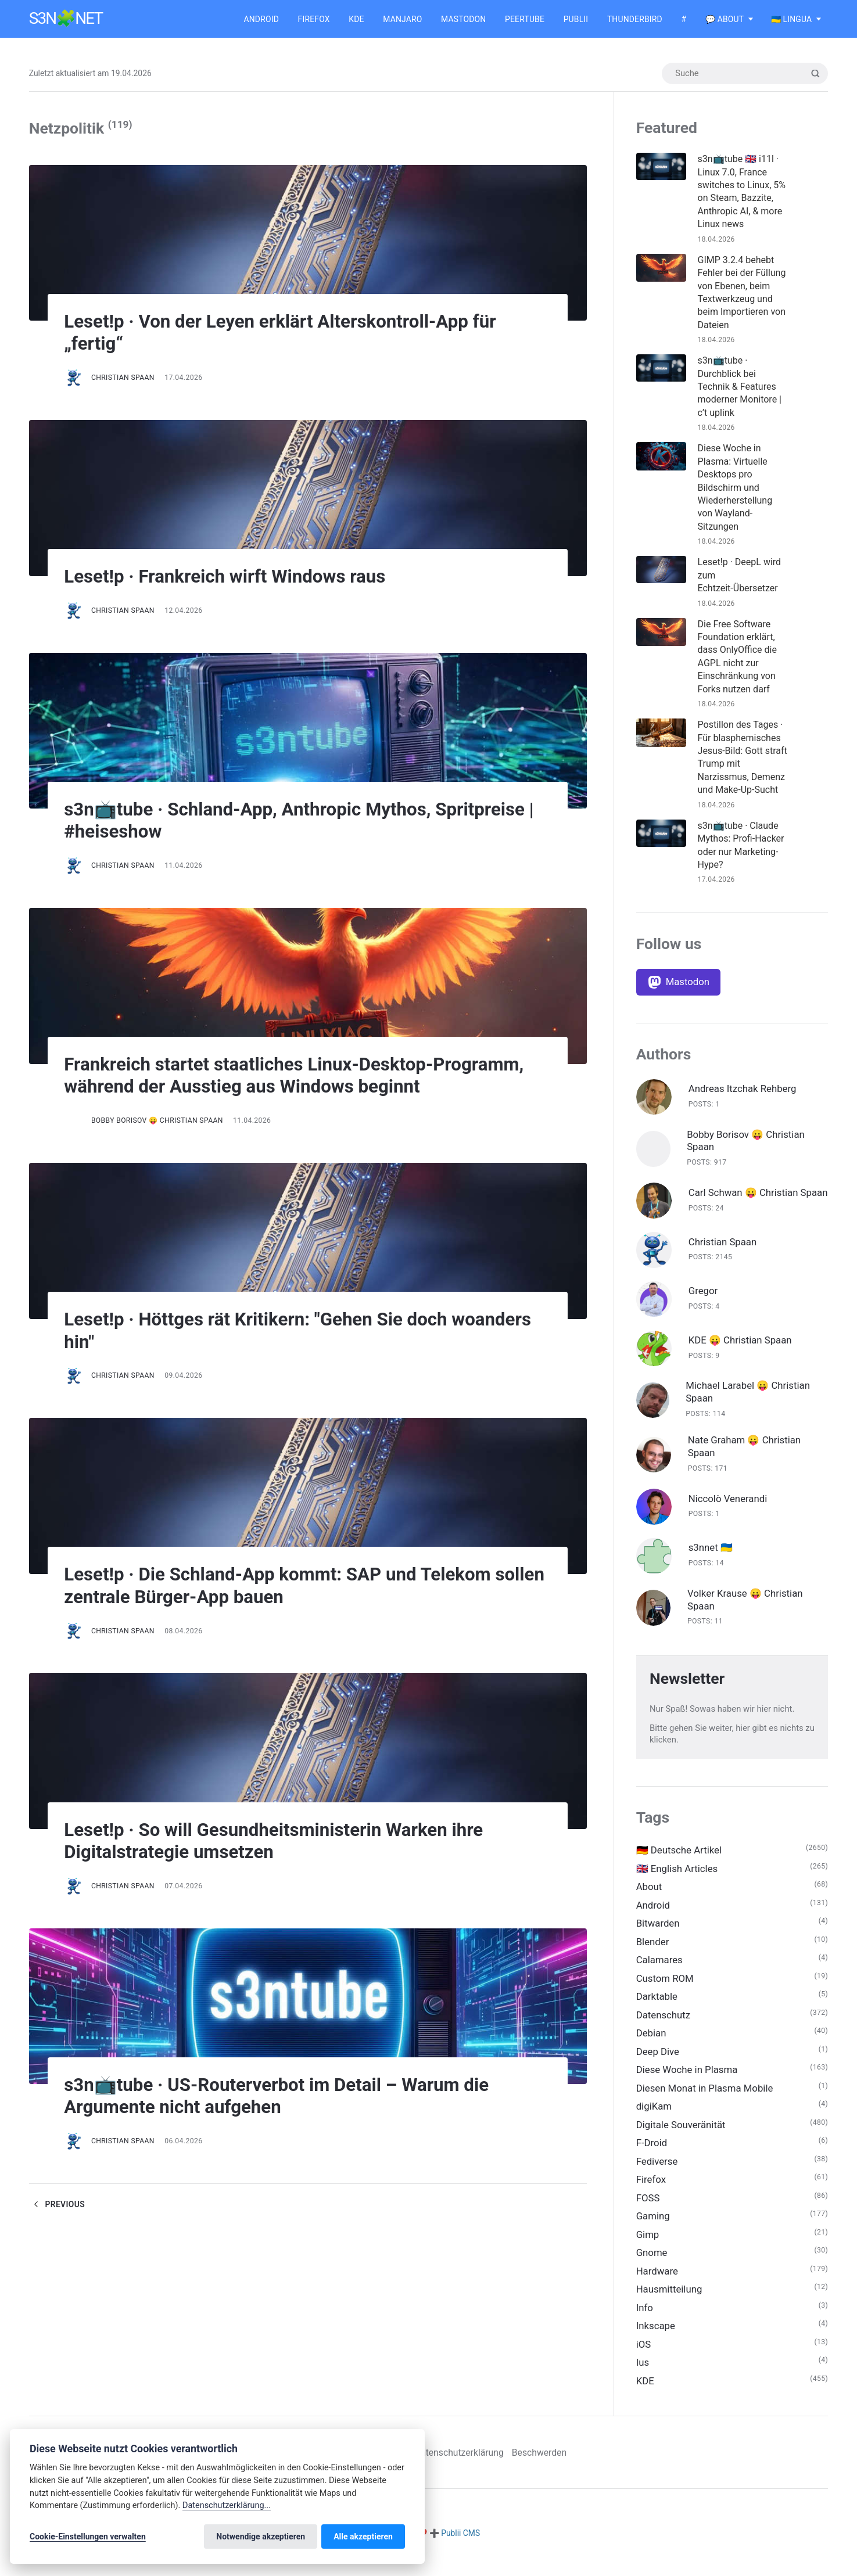  What do you see at coordinates (741, 757) in the screenshot?
I see `Postillon des Tages · Für blasphemisches Jesus-Bild: Gott straft Trump mit Narzissmus, Demenz und Make-Up-Sucht` at bounding box center [741, 757].